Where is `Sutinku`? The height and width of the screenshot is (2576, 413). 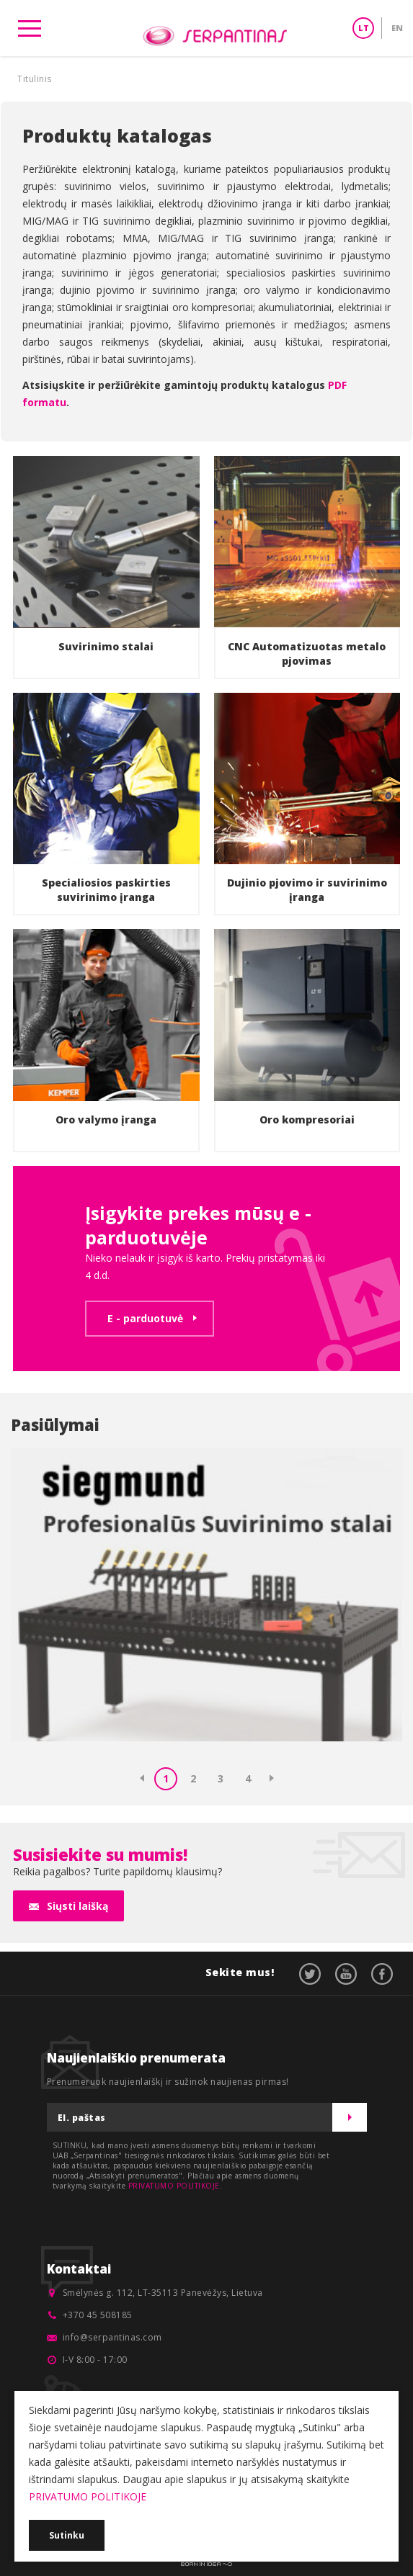 Sutinku is located at coordinates (66, 2535).